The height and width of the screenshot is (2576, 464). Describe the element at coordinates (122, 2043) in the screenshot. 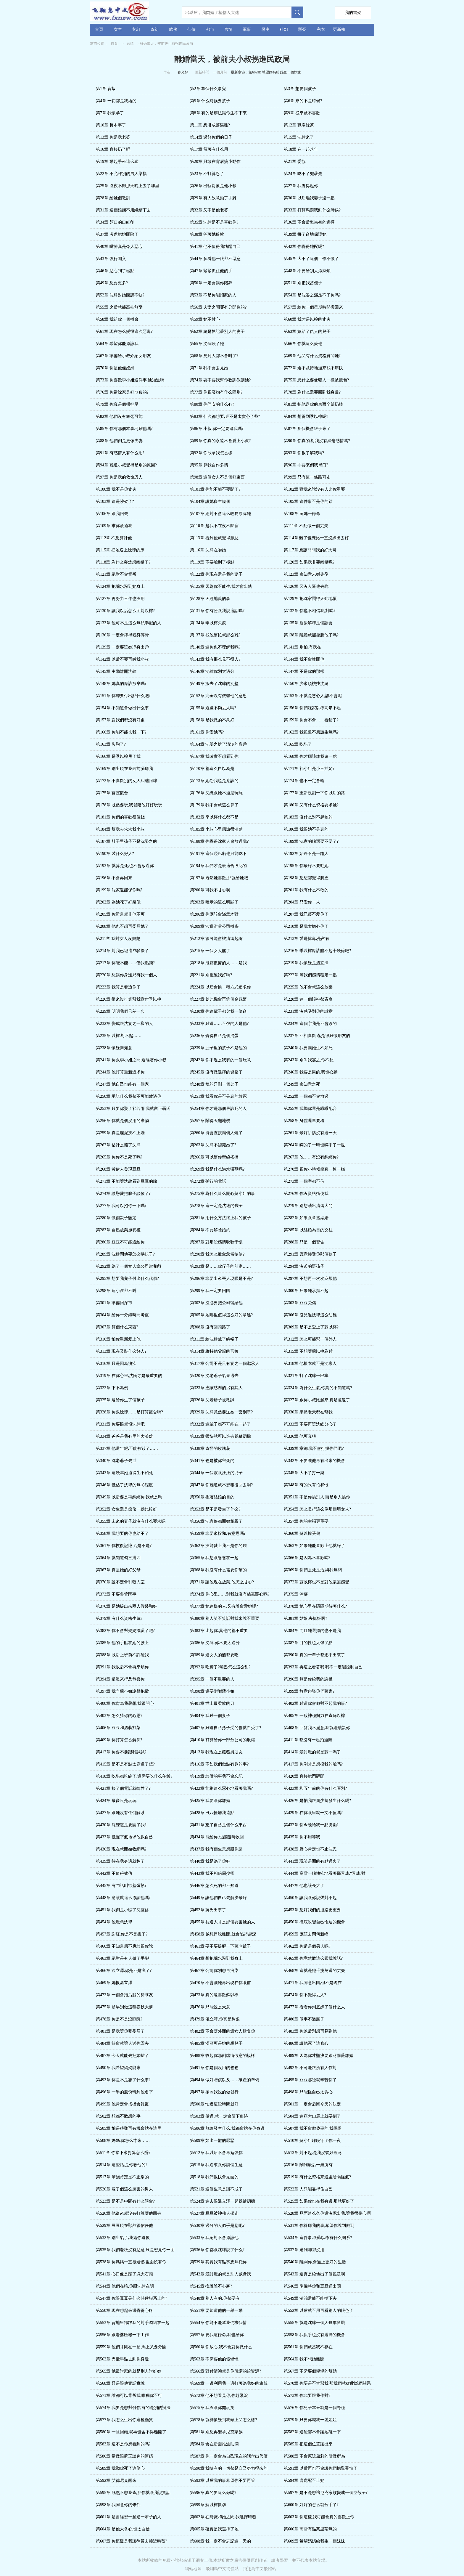

I see `第484章 待會就讓人送你回去` at that location.